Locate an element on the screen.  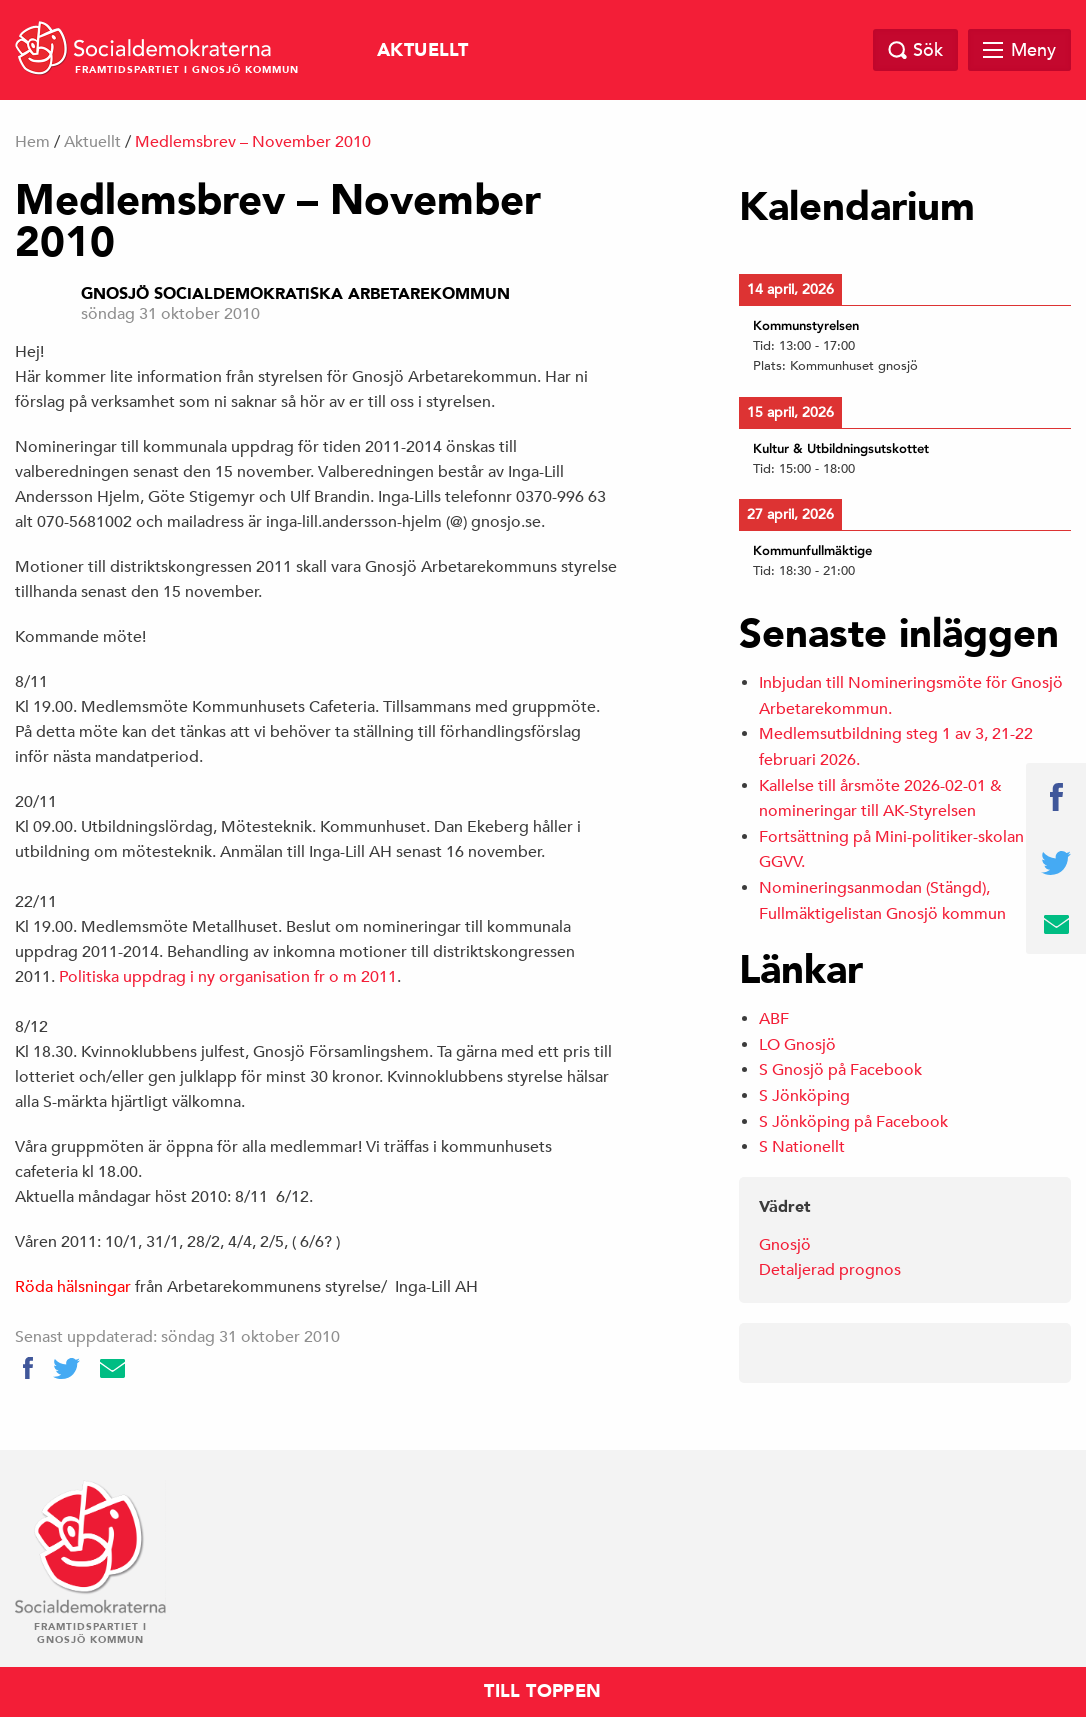
Aktuellt is located at coordinates (422, 50).